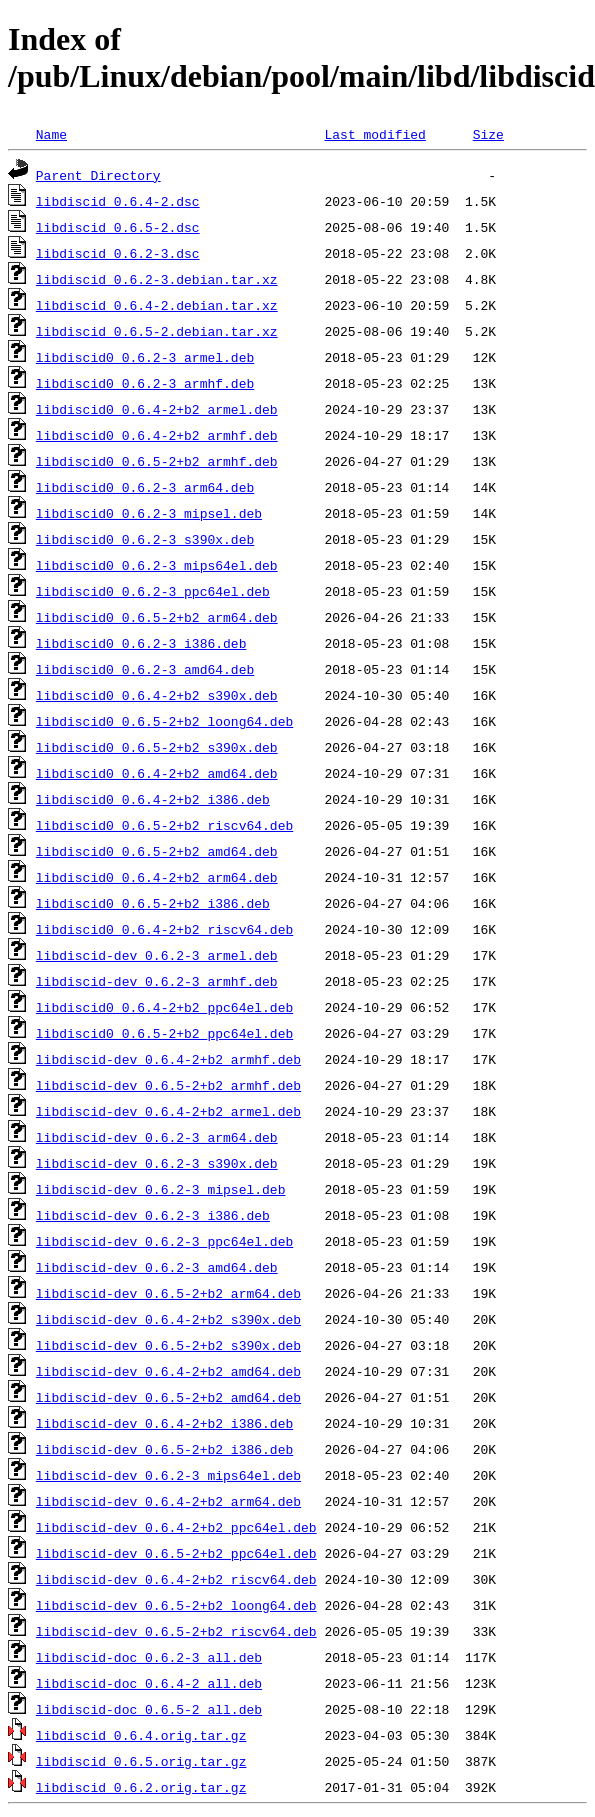 The height and width of the screenshot is (1817, 595). What do you see at coordinates (118, 201) in the screenshot?
I see `libdiscid_0.6.4-2.dsc` at bounding box center [118, 201].